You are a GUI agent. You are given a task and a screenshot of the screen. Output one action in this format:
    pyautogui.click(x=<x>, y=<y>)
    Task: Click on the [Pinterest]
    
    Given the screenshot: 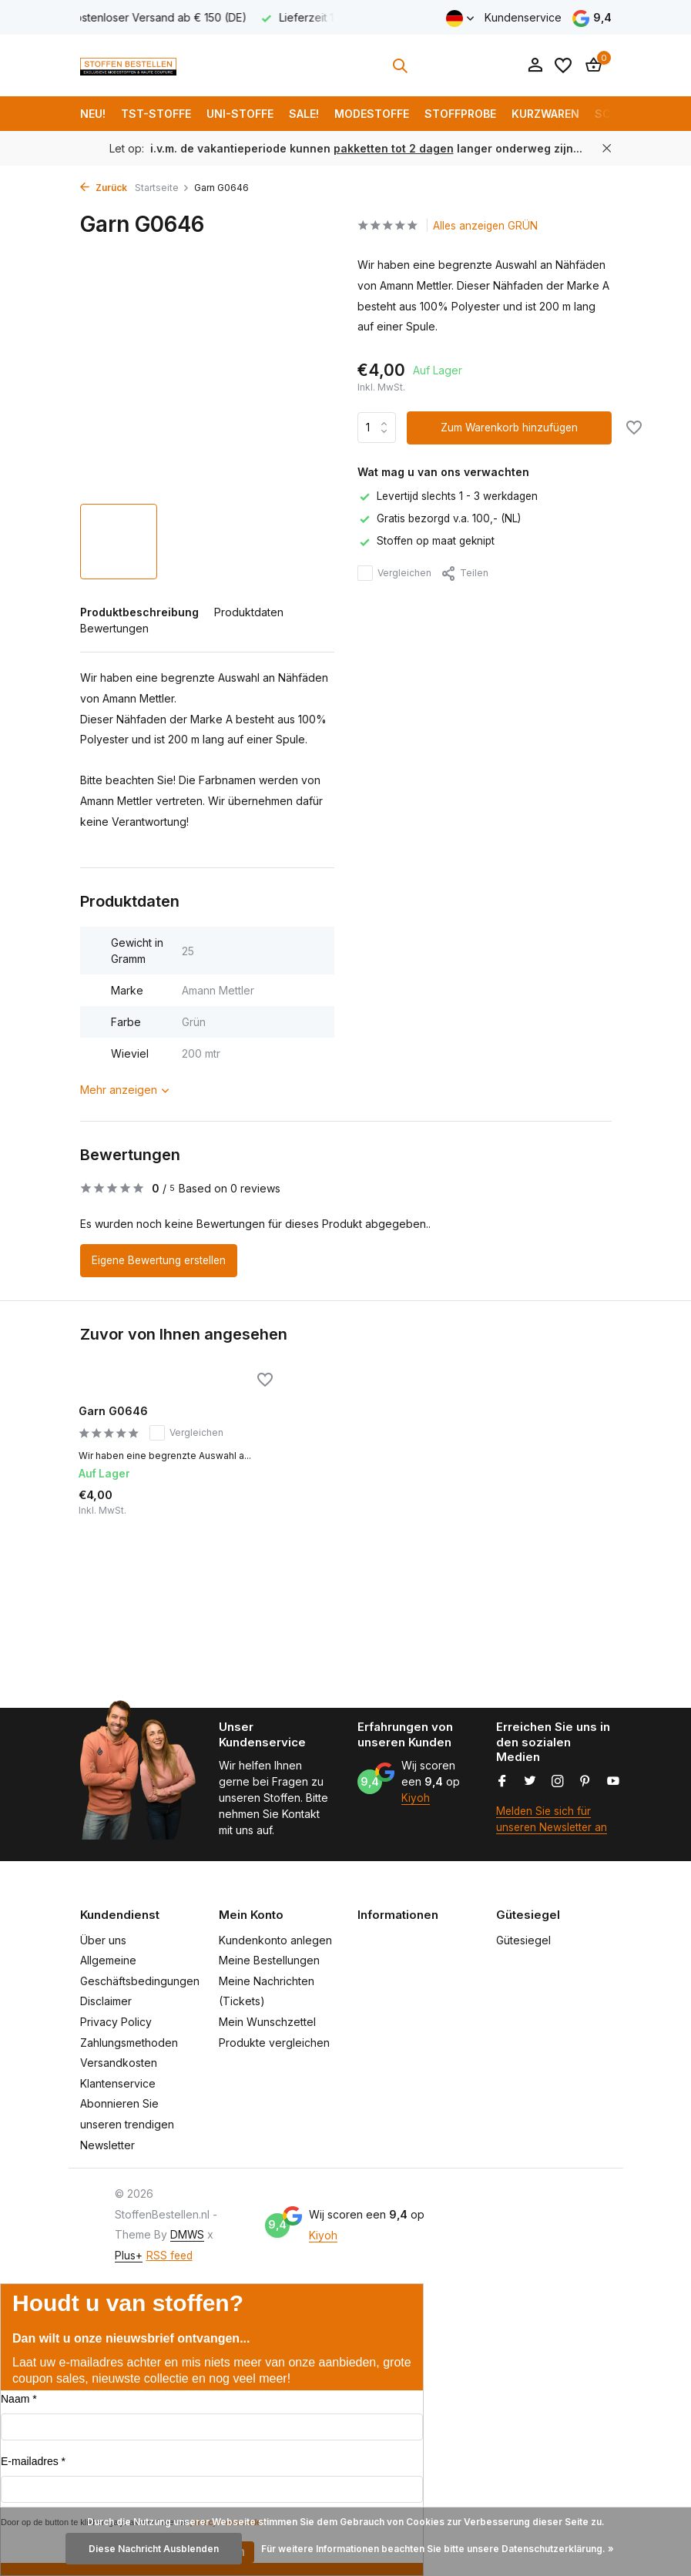 What is the action you would take?
    pyautogui.click(x=585, y=1782)
    